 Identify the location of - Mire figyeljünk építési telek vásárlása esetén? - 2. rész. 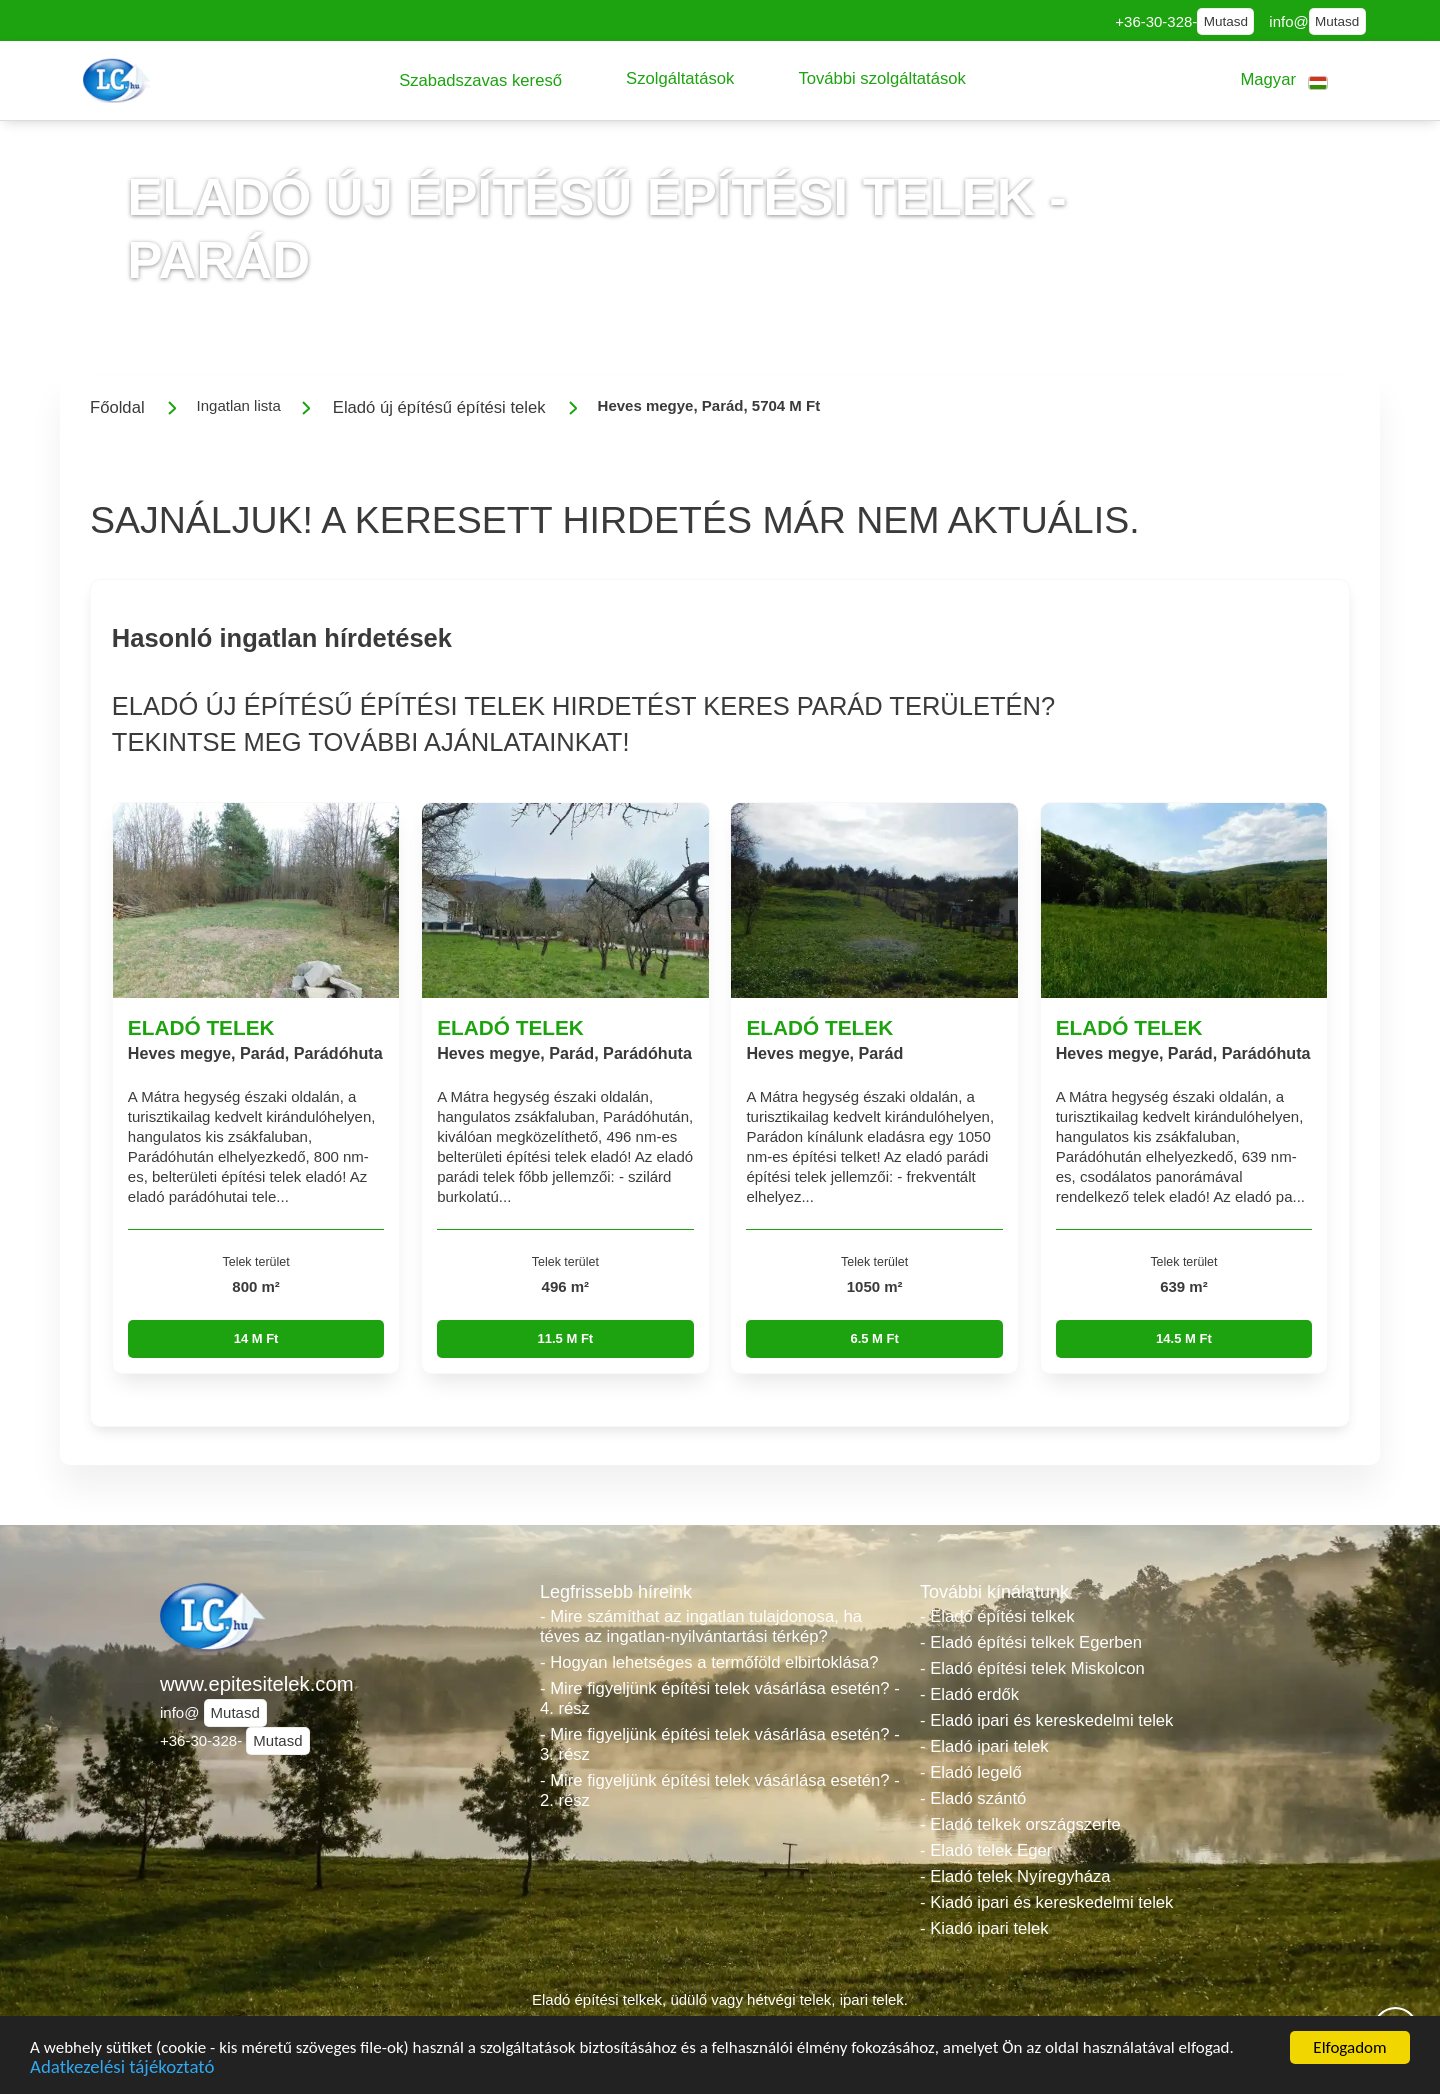
(720, 1790).